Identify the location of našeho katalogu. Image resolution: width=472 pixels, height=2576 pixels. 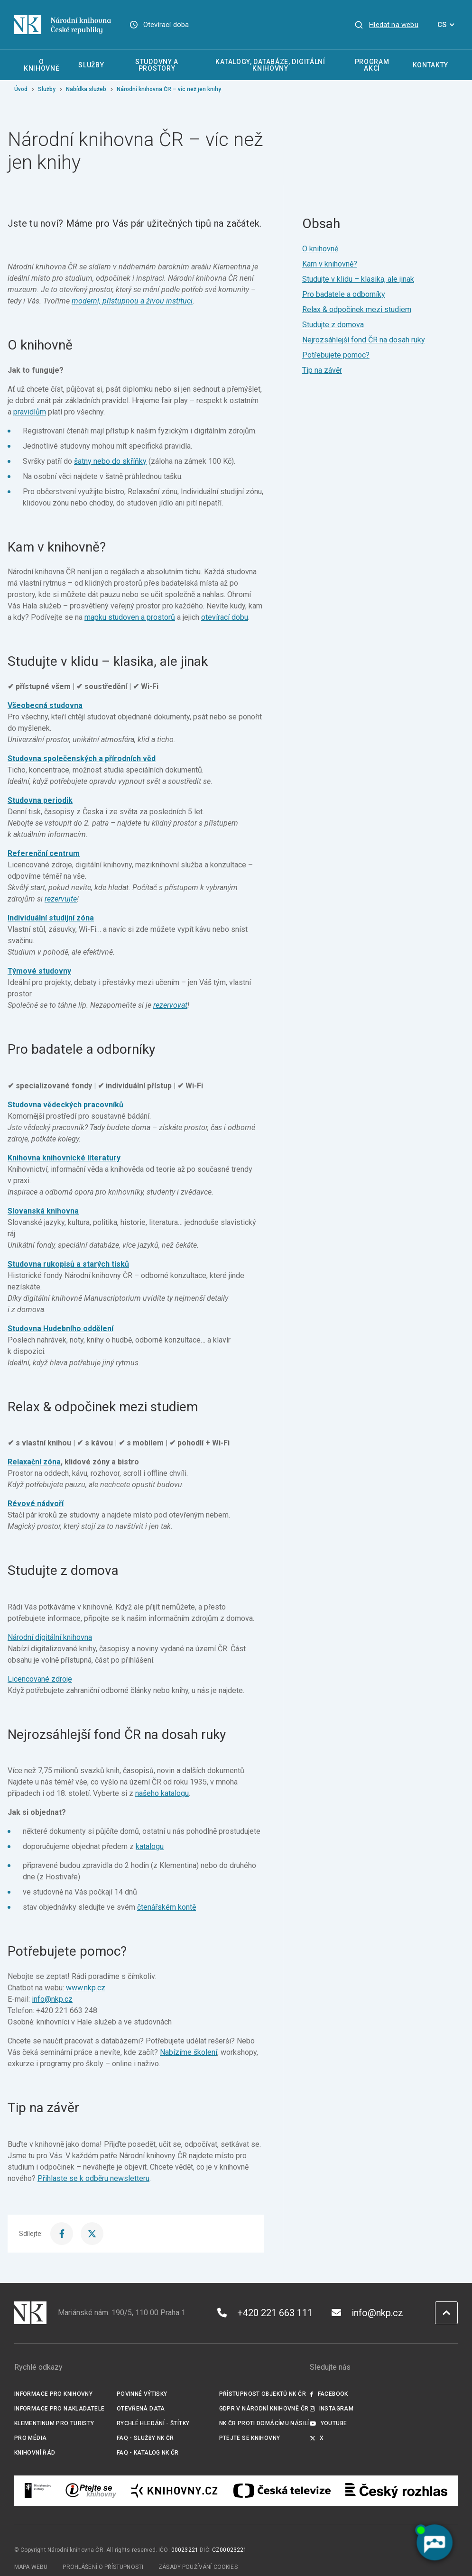
(162, 1793).